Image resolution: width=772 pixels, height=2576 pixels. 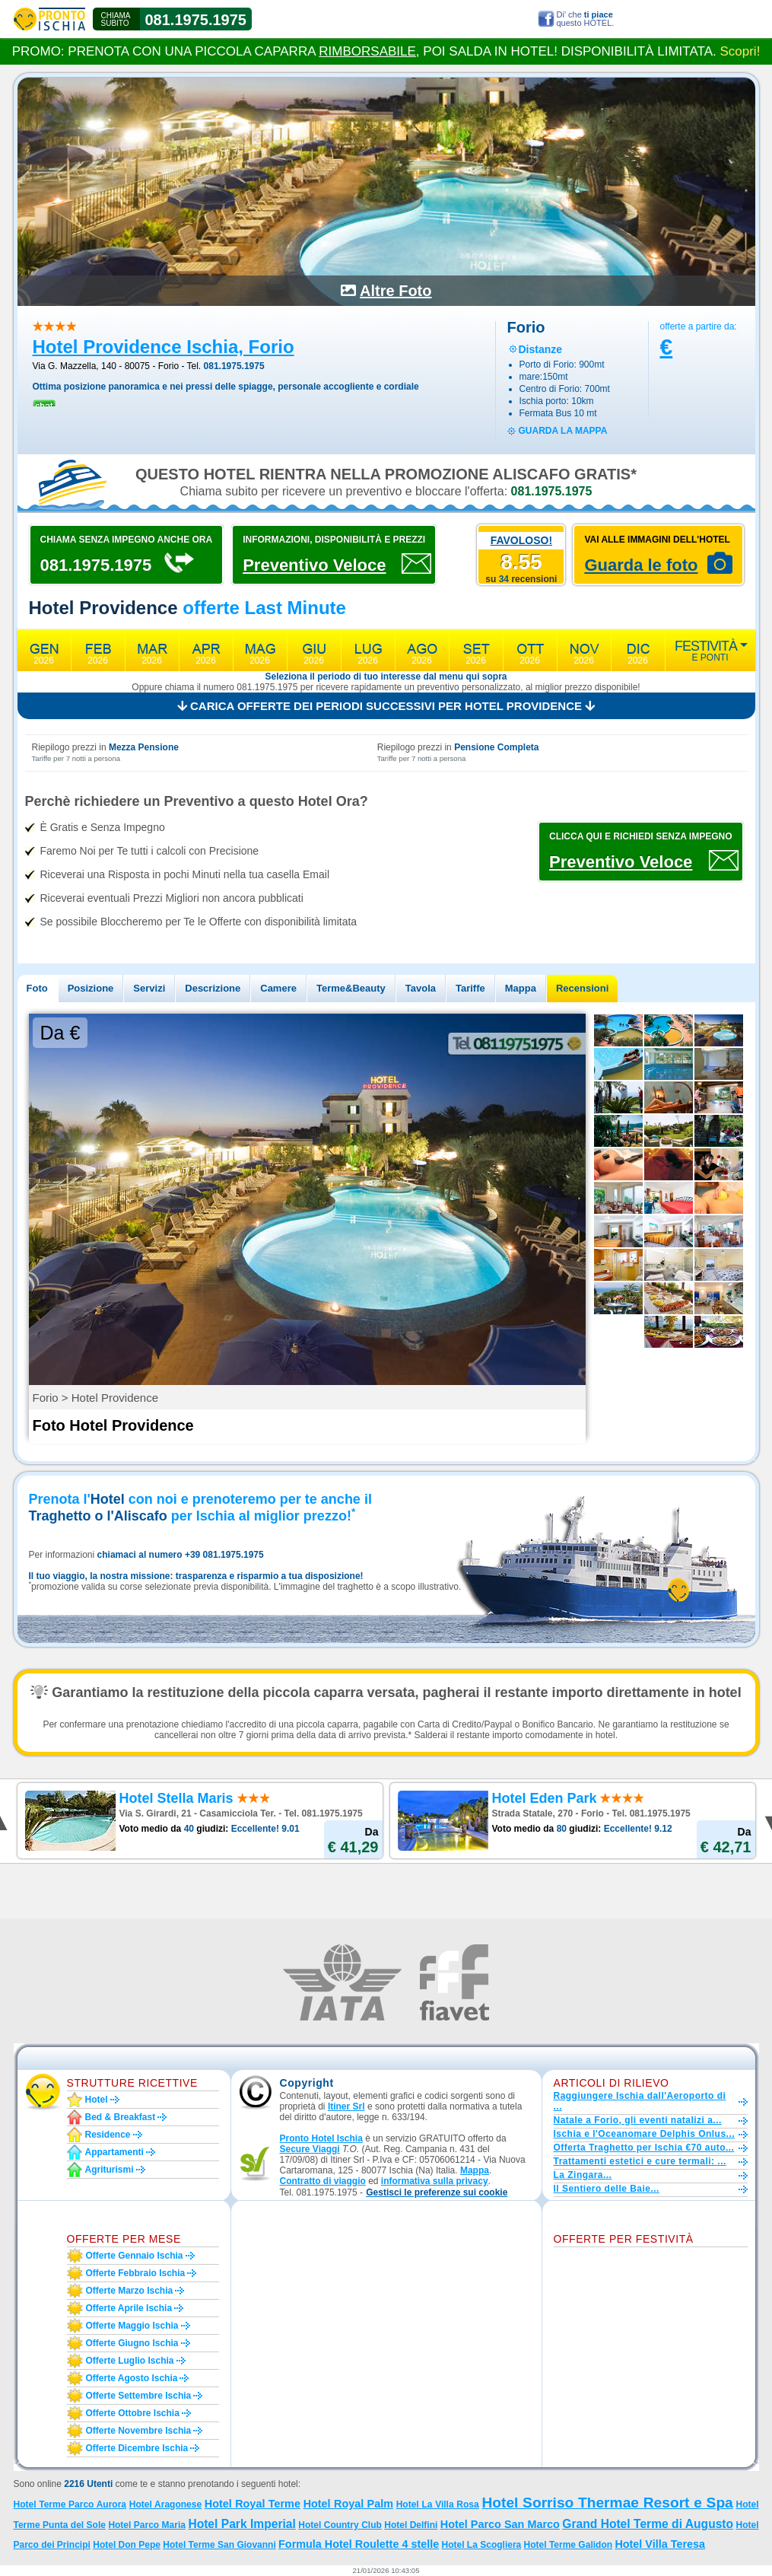 I want to click on Hotel Parco San Marco, so click(x=500, y=2524).